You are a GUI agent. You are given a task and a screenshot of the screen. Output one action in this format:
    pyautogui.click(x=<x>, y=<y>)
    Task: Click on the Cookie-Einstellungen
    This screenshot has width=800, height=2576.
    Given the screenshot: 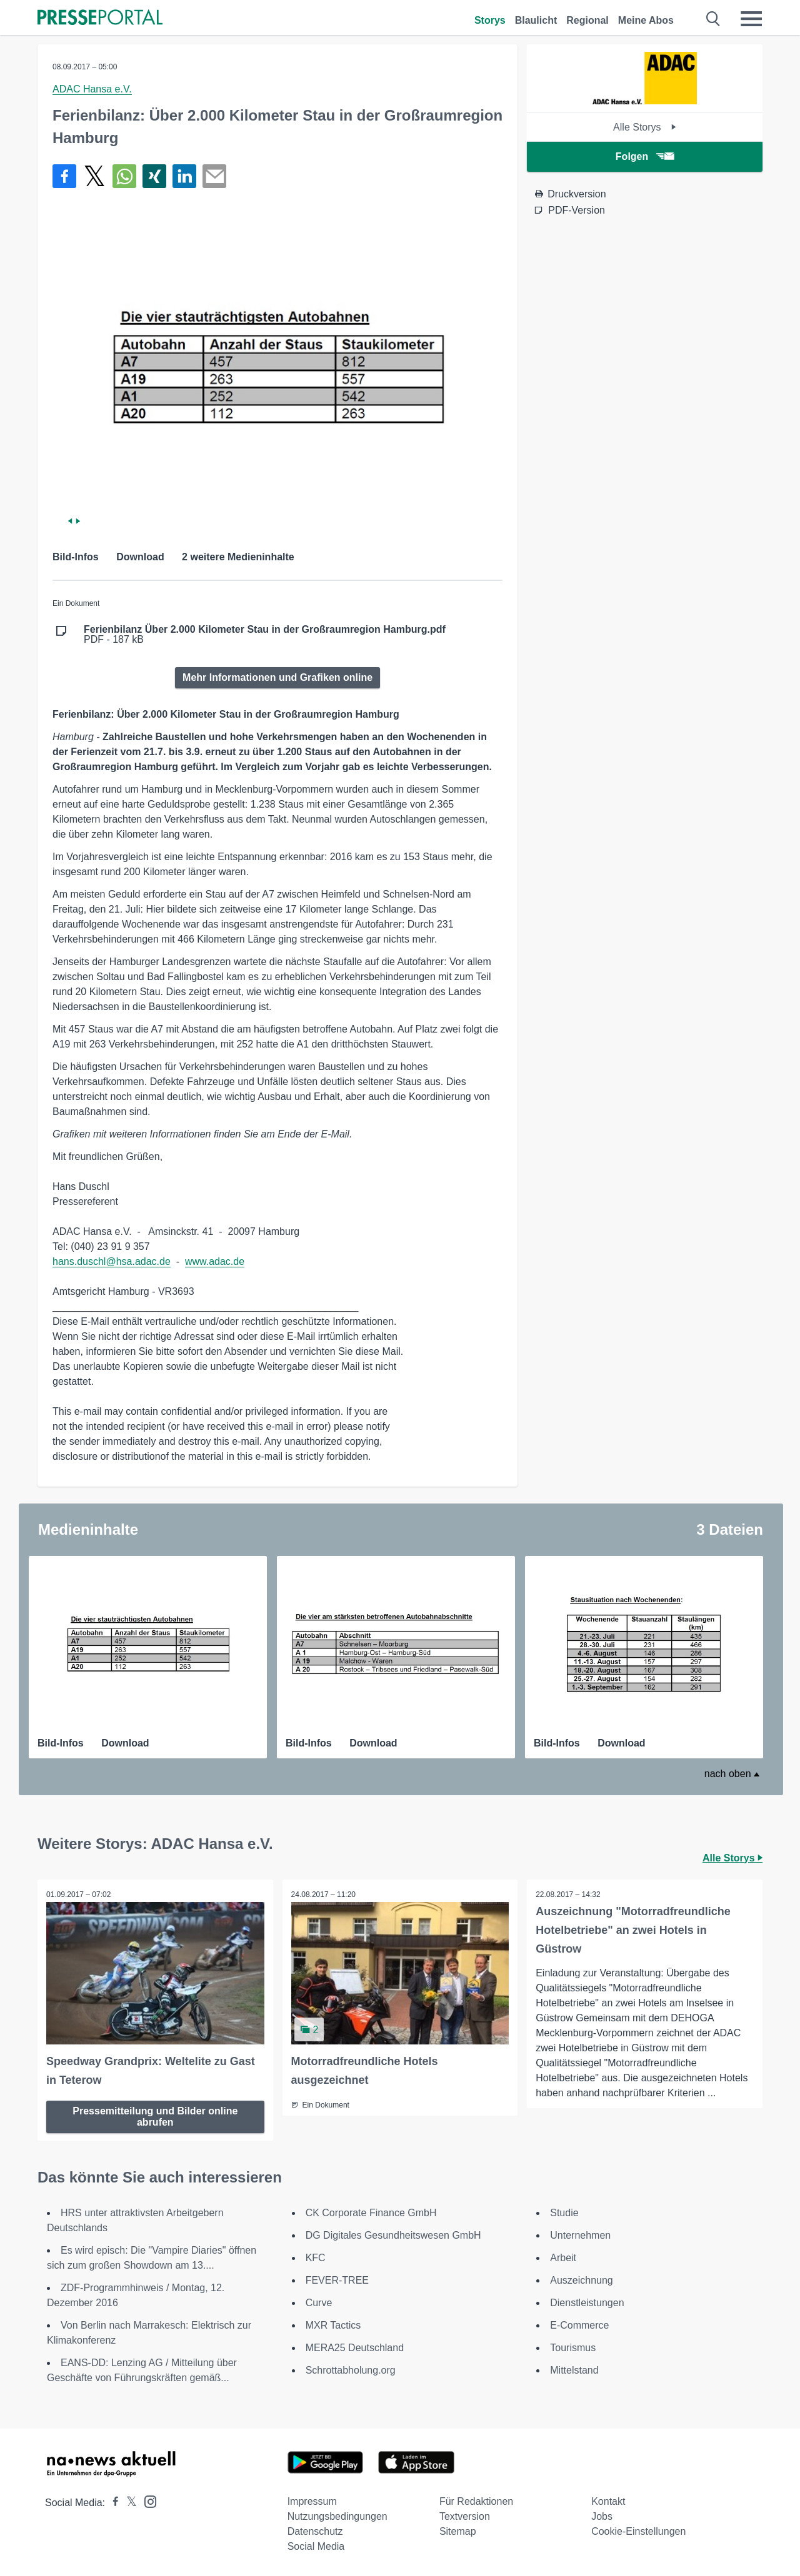 What is the action you would take?
    pyautogui.click(x=638, y=2530)
    